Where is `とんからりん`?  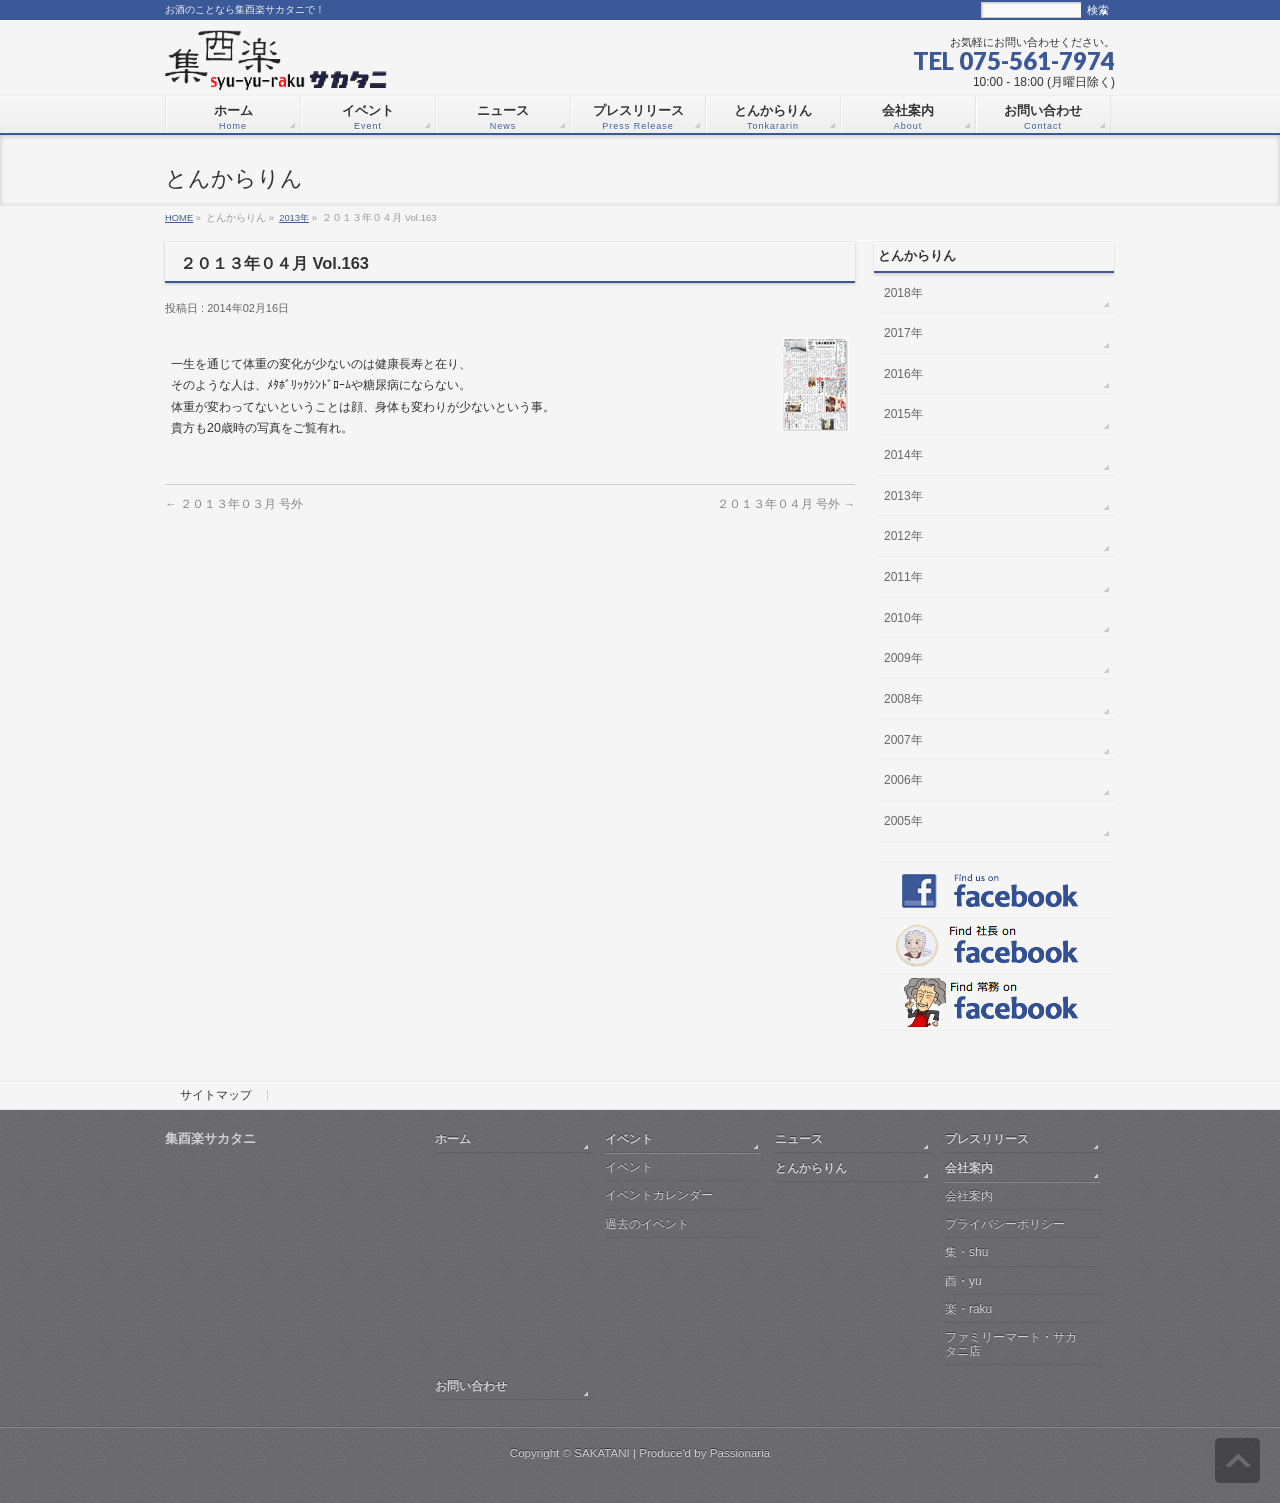 とんからりん is located at coordinates (811, 1167).